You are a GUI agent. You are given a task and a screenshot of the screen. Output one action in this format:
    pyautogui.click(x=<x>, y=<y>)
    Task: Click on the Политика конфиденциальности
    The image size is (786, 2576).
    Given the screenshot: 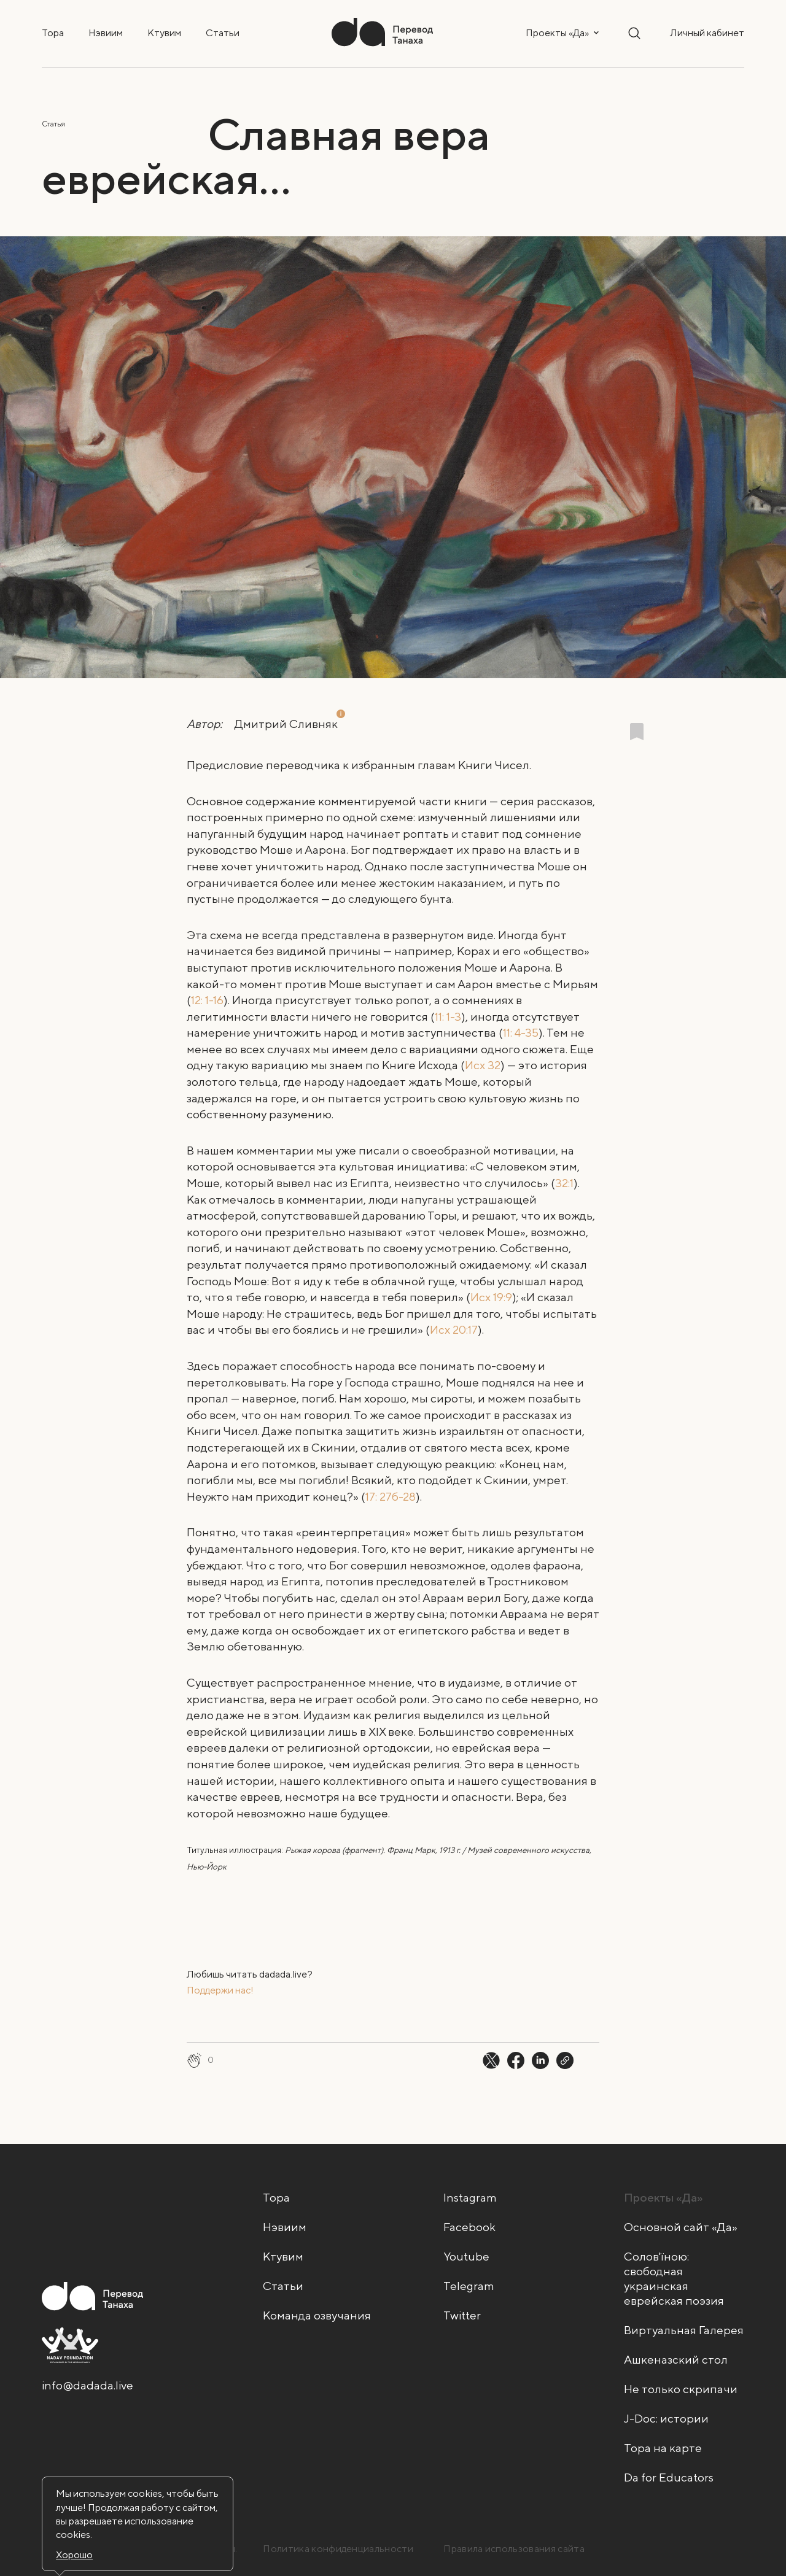 What is the action you would take?
    pyautogui.click(x=338, y=2549)
    